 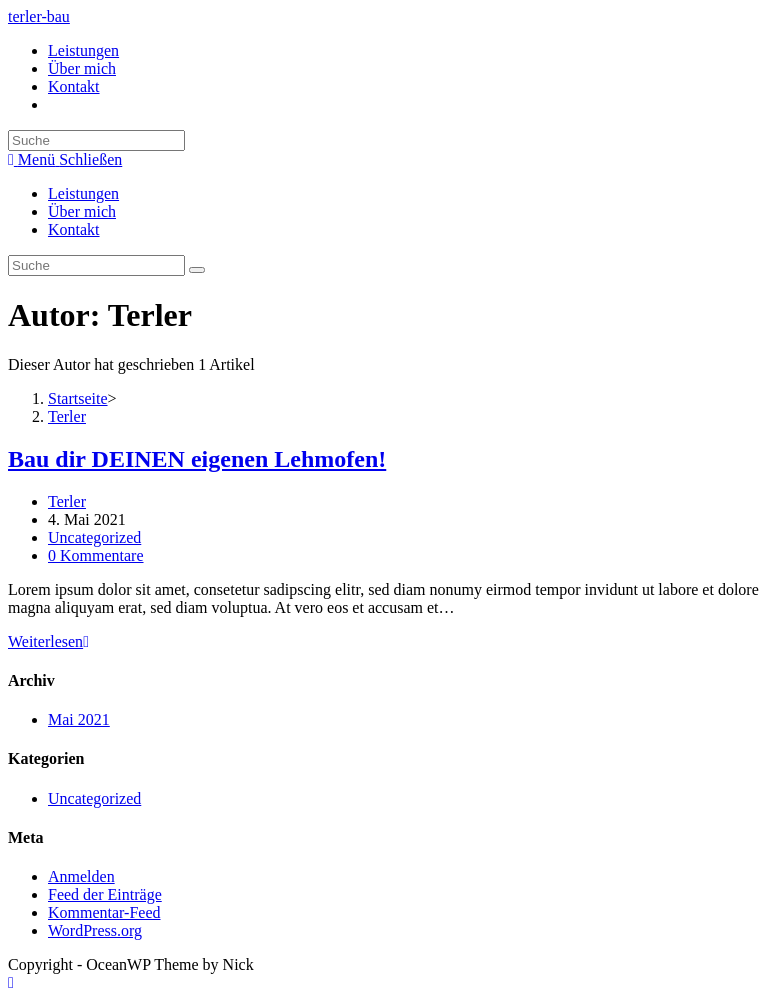 I want to click on 0 Kommentare, so click(x=96, y=555).